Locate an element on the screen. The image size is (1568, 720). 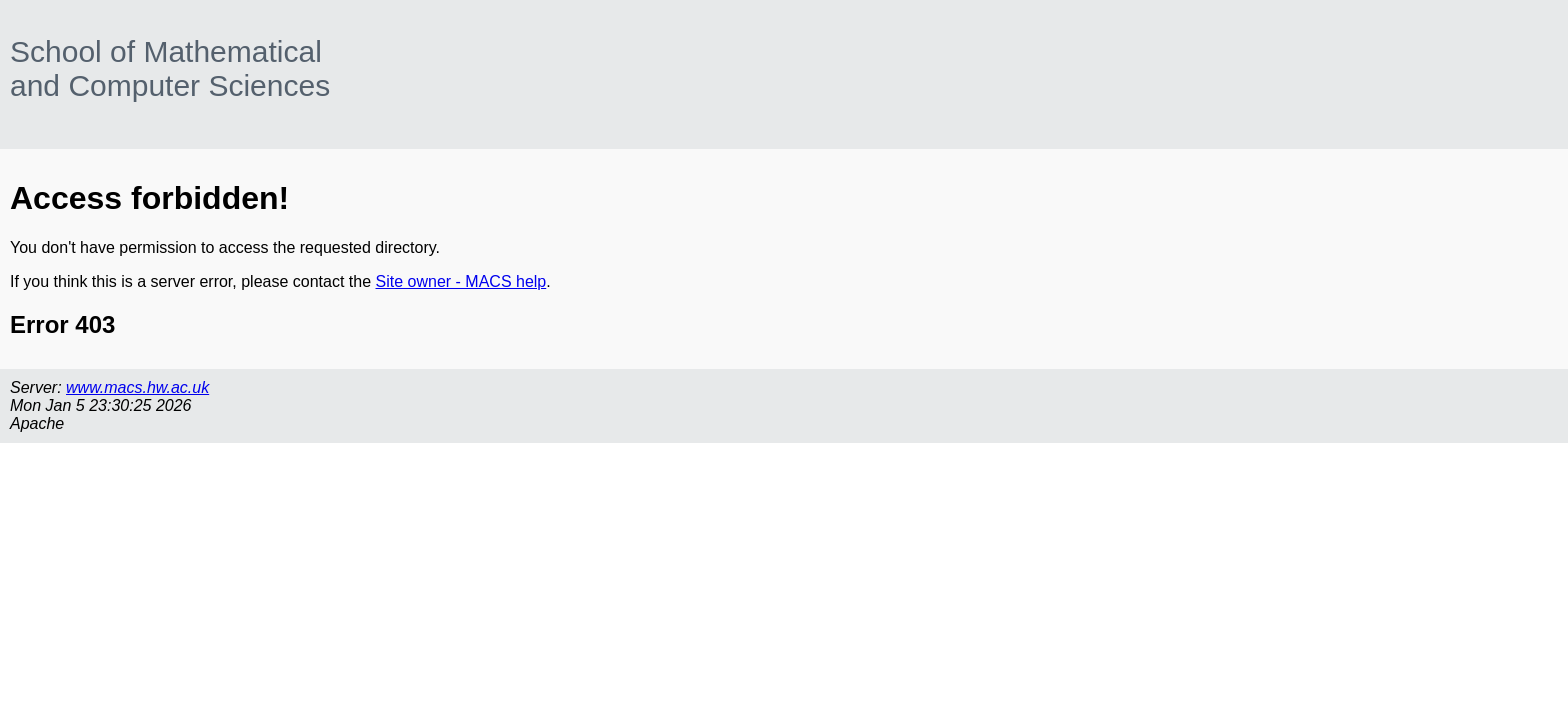
Site owner - MACS help is located at coordinates (461, 281).